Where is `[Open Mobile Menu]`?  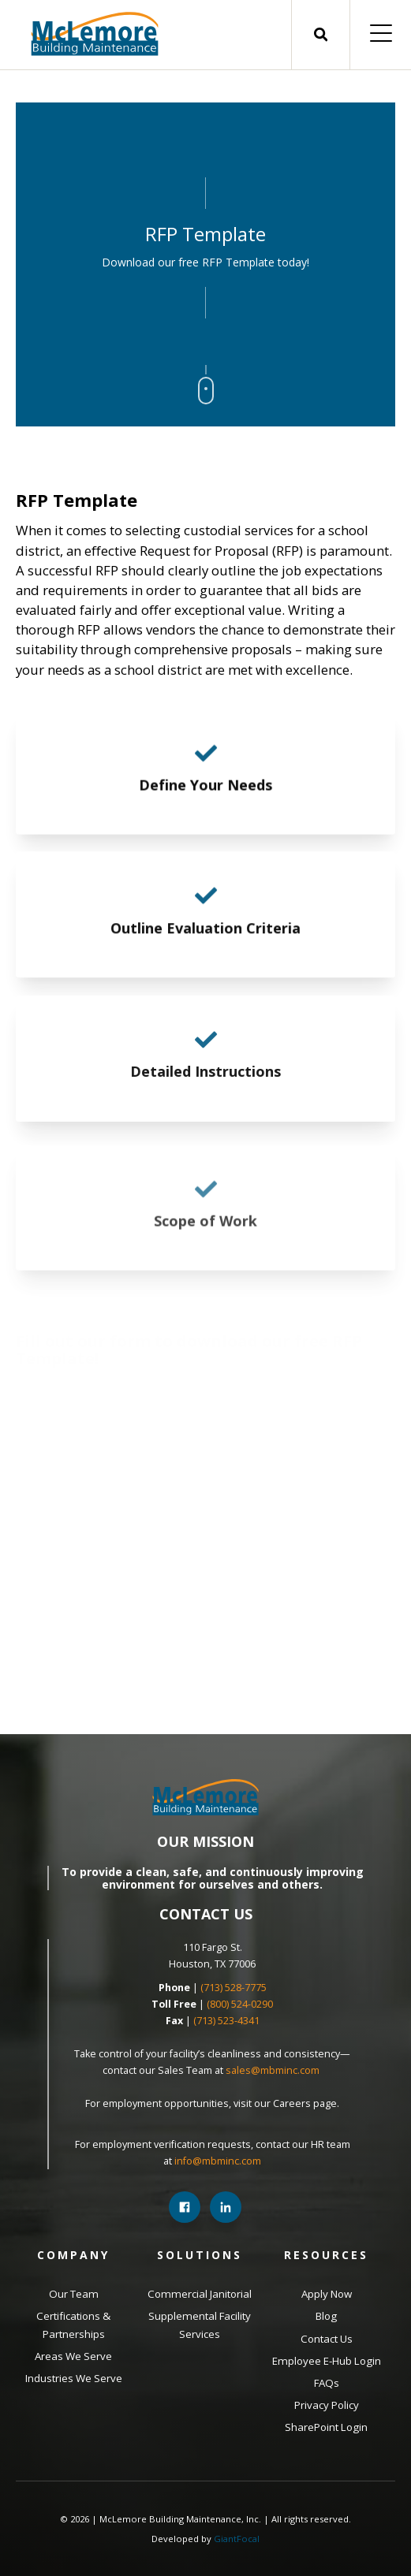 [Open Mobile Menu] is located at coordinates (380, 34).